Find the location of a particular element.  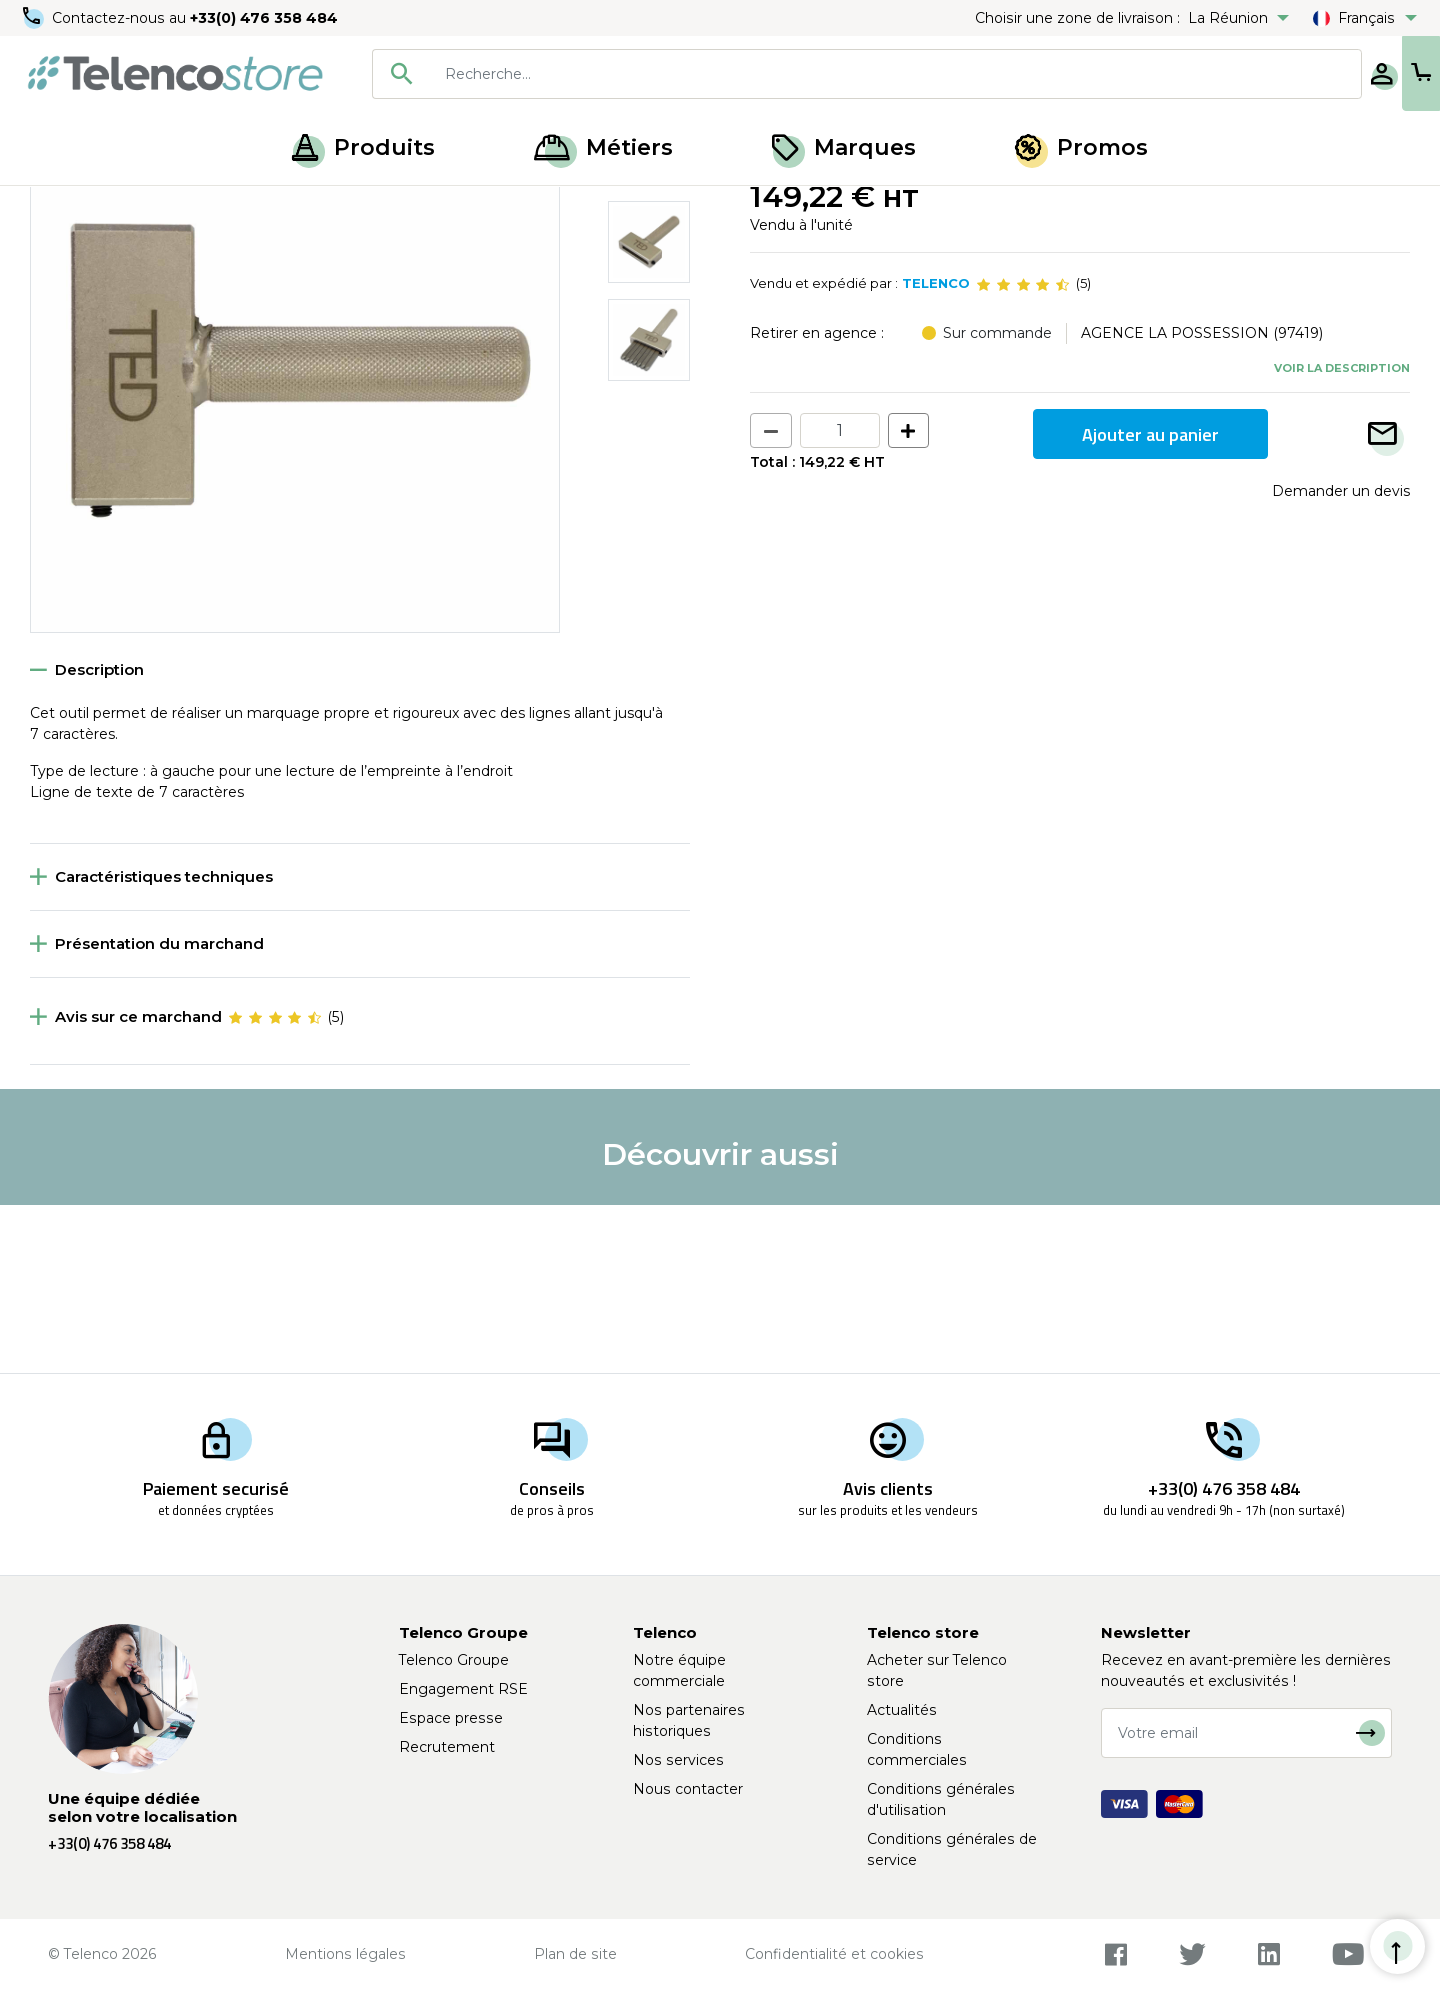

Espace presse is located at coordinates (451, 1718).